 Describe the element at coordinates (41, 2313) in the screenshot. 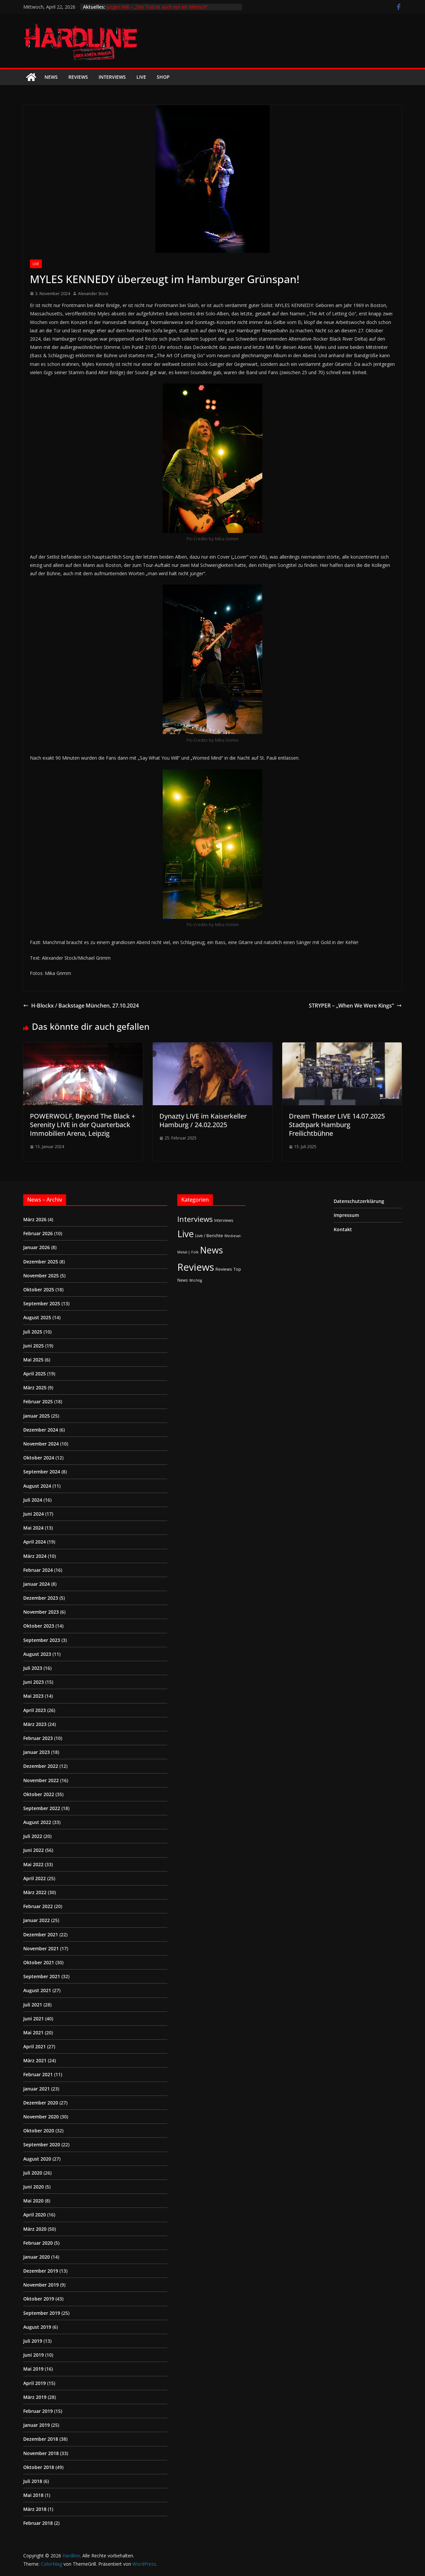

I see `September 2019` at that location.